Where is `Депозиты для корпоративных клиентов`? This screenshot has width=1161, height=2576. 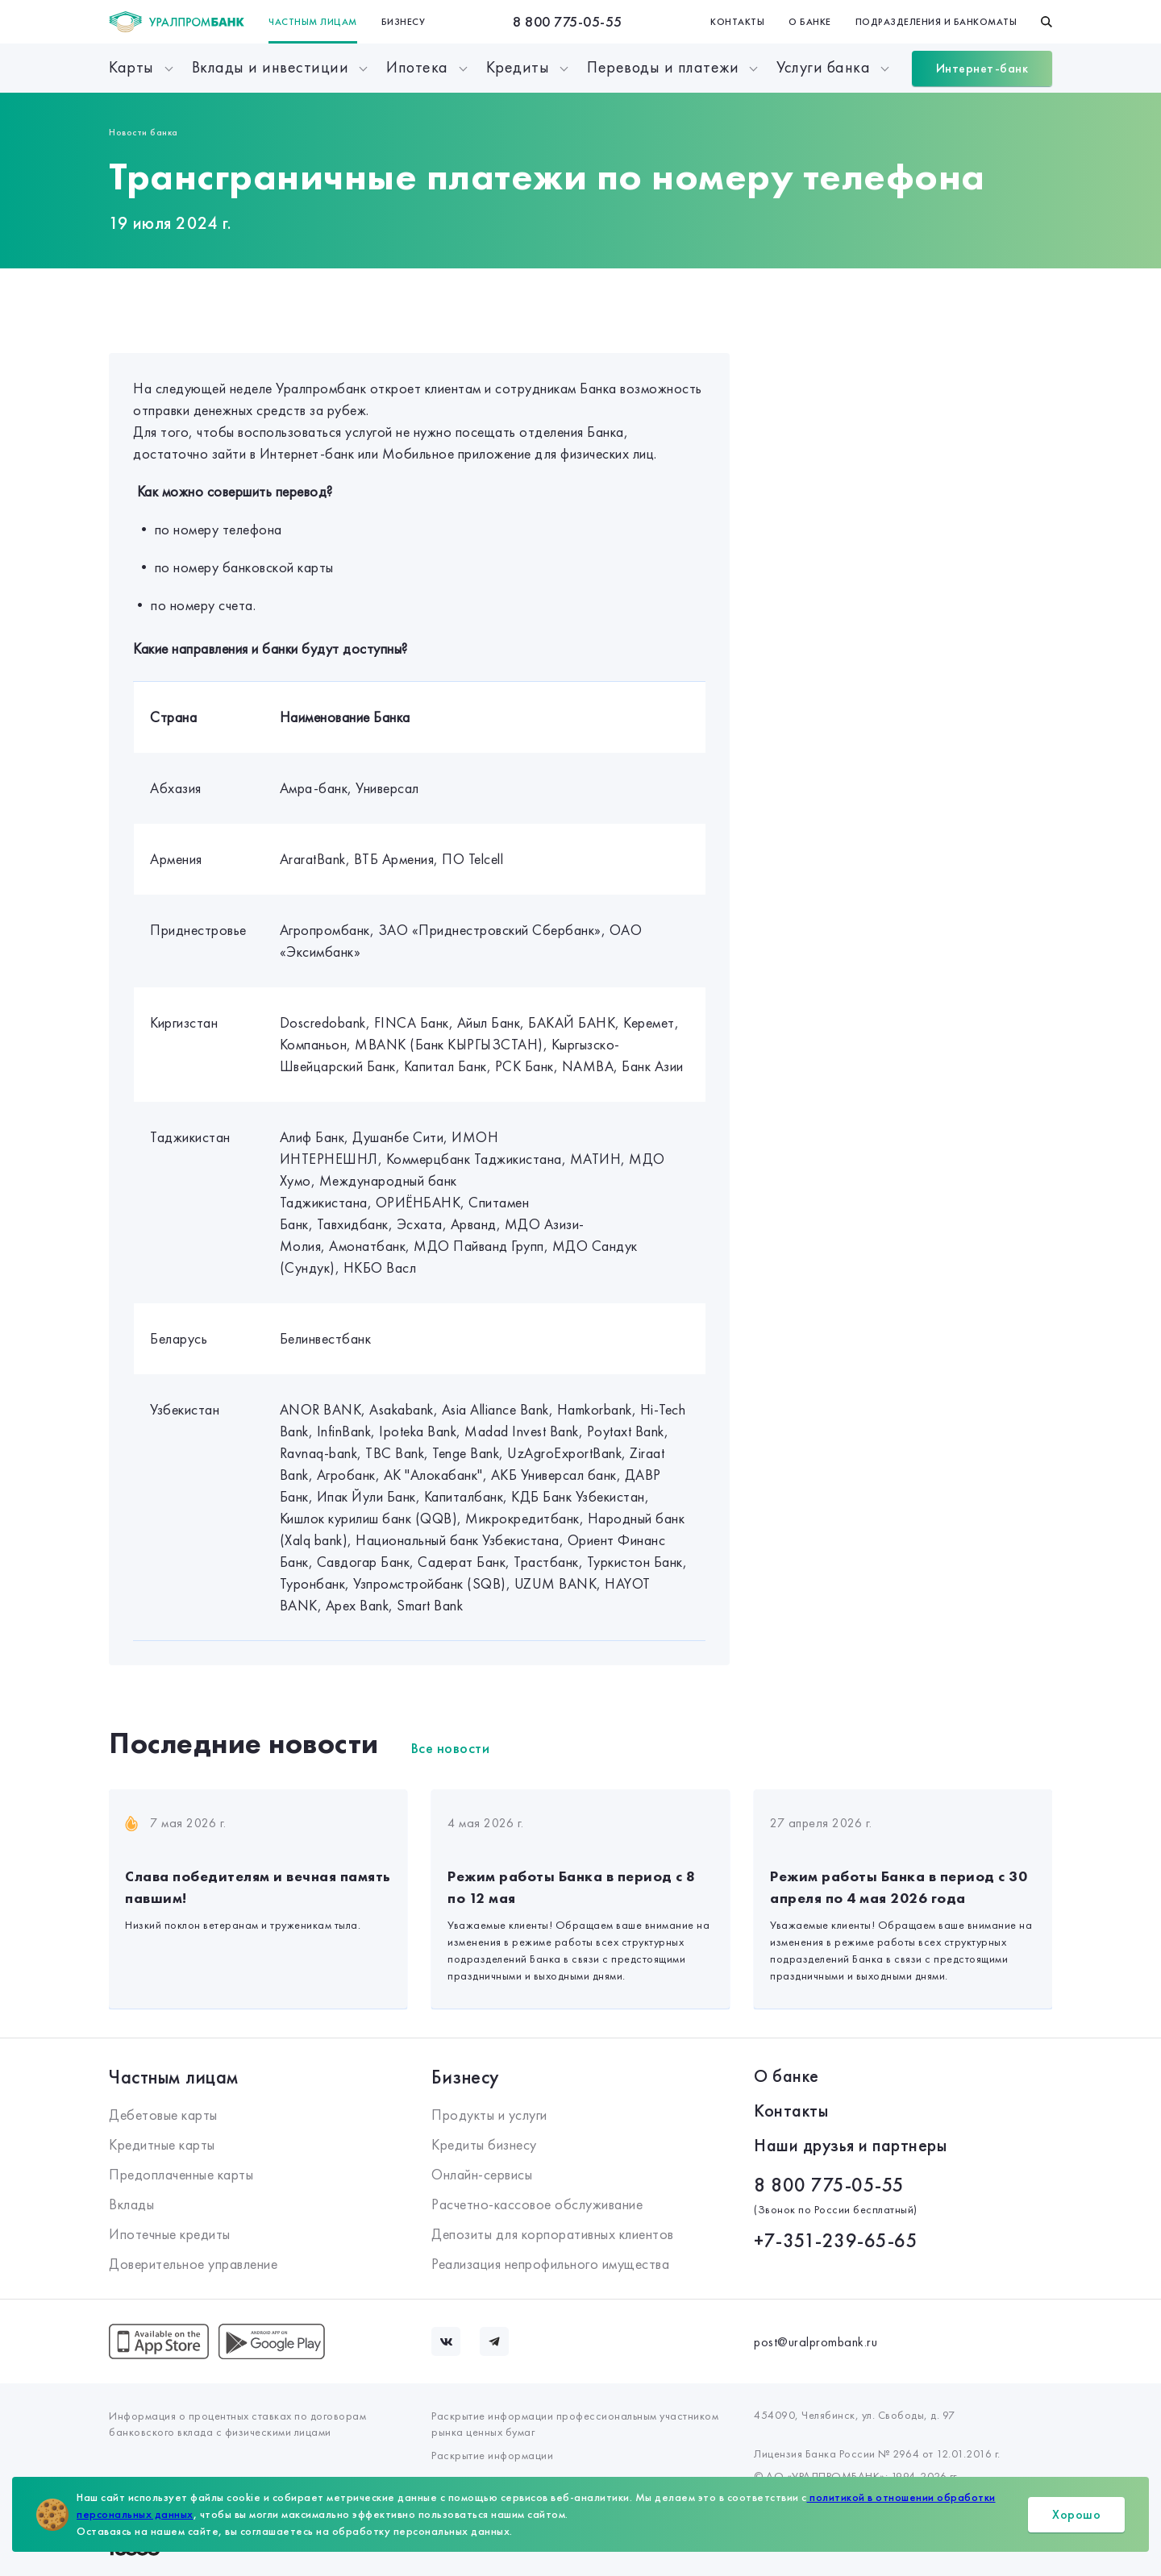 Депозиты для корпоративных клиентов is located at coordinates (552, 2234).